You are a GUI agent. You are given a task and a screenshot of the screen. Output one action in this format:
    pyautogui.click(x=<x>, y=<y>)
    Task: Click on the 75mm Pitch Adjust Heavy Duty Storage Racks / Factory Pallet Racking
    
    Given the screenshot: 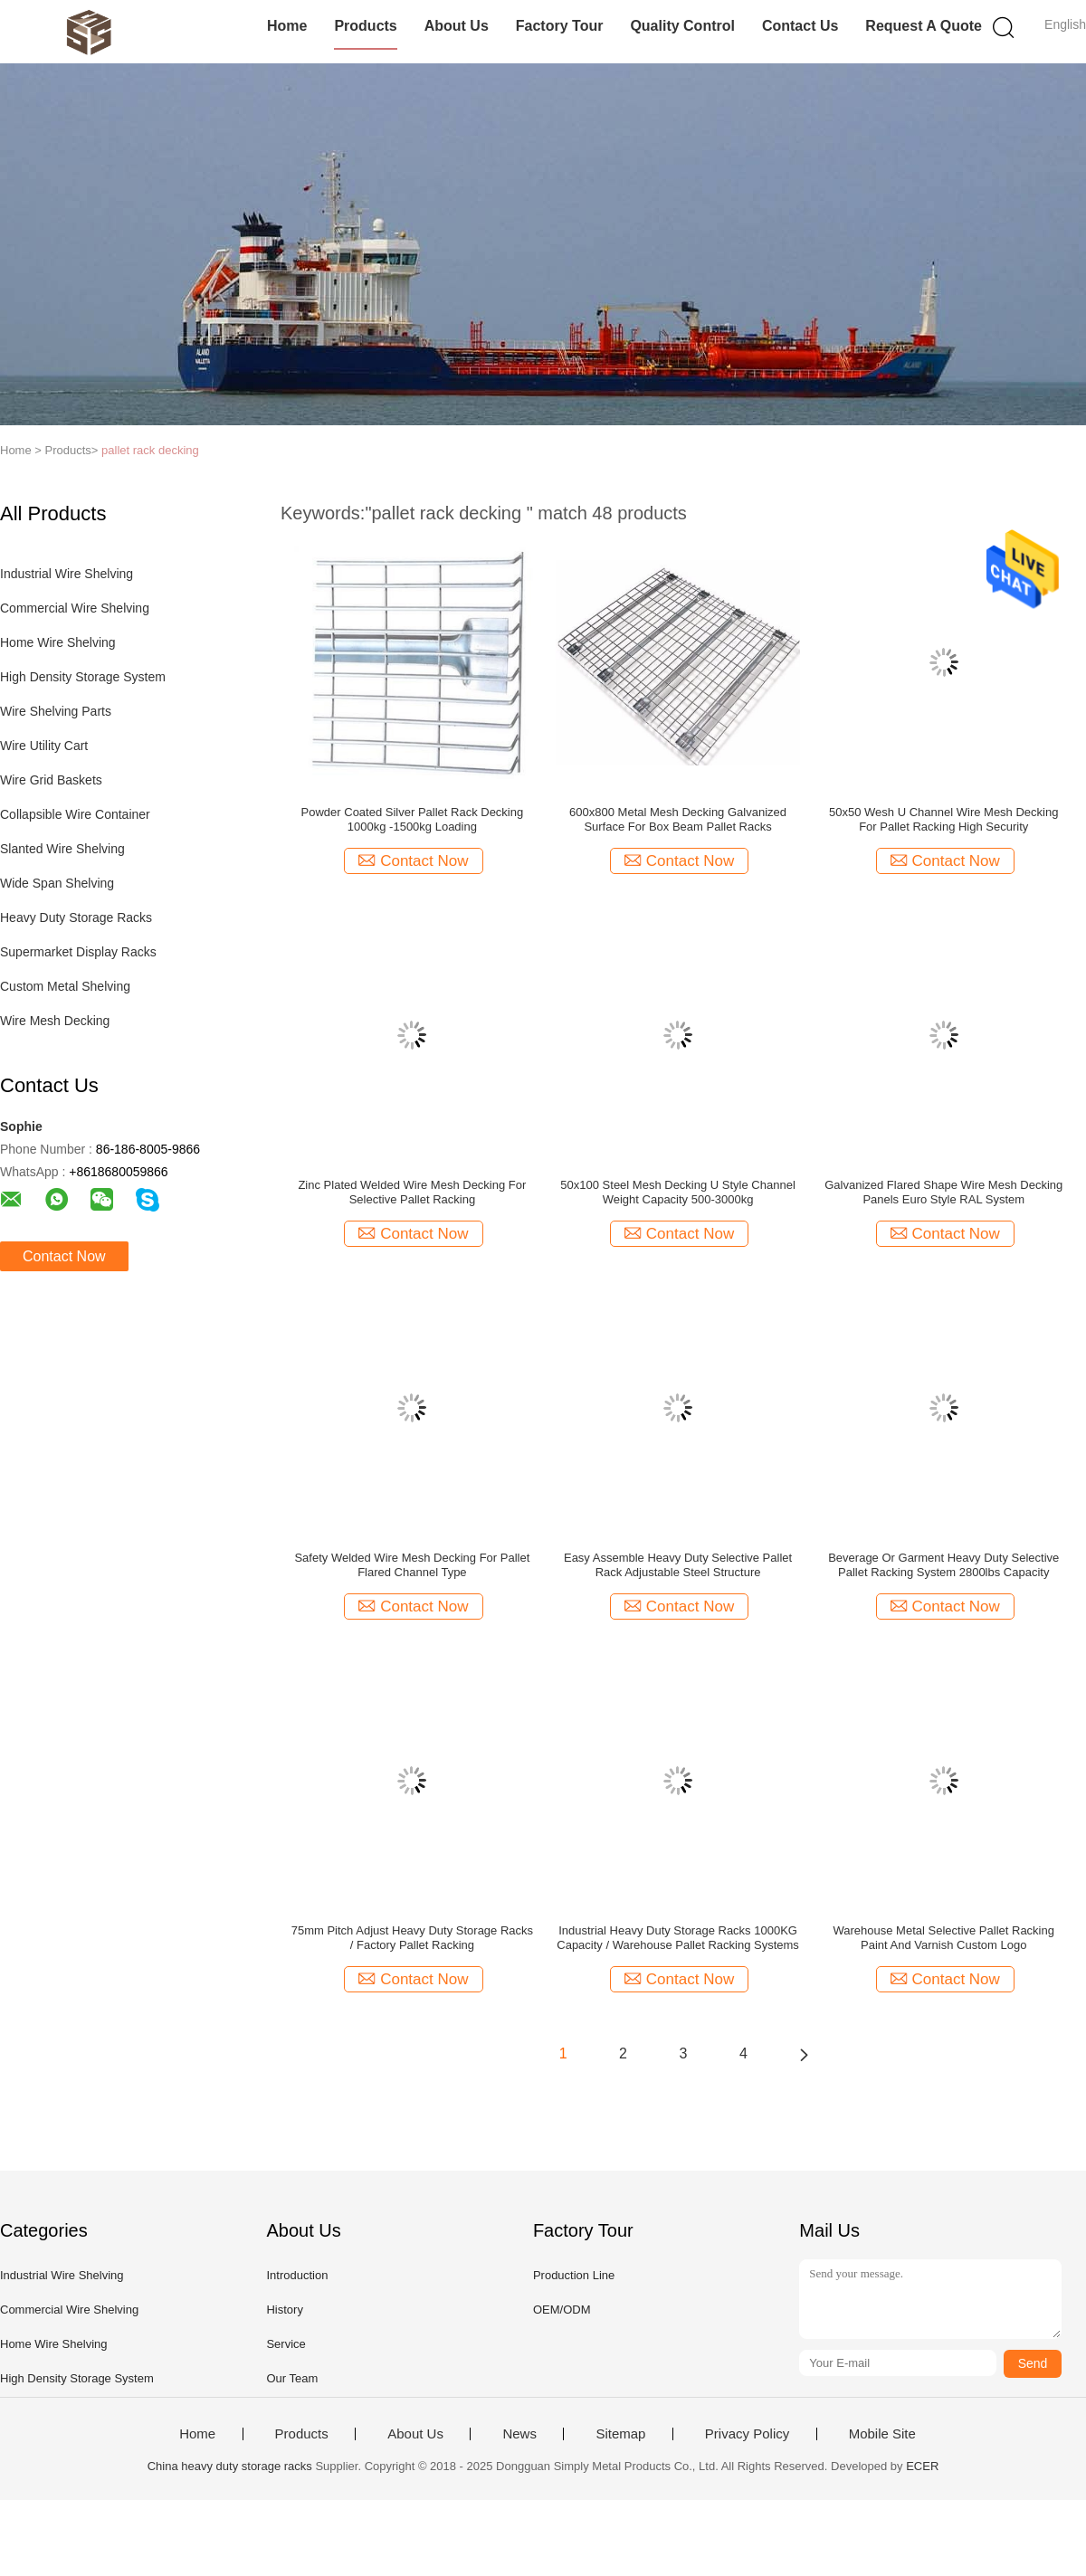 What is the action you would take?
    pyautogui.click(x=412, y=1938)
    